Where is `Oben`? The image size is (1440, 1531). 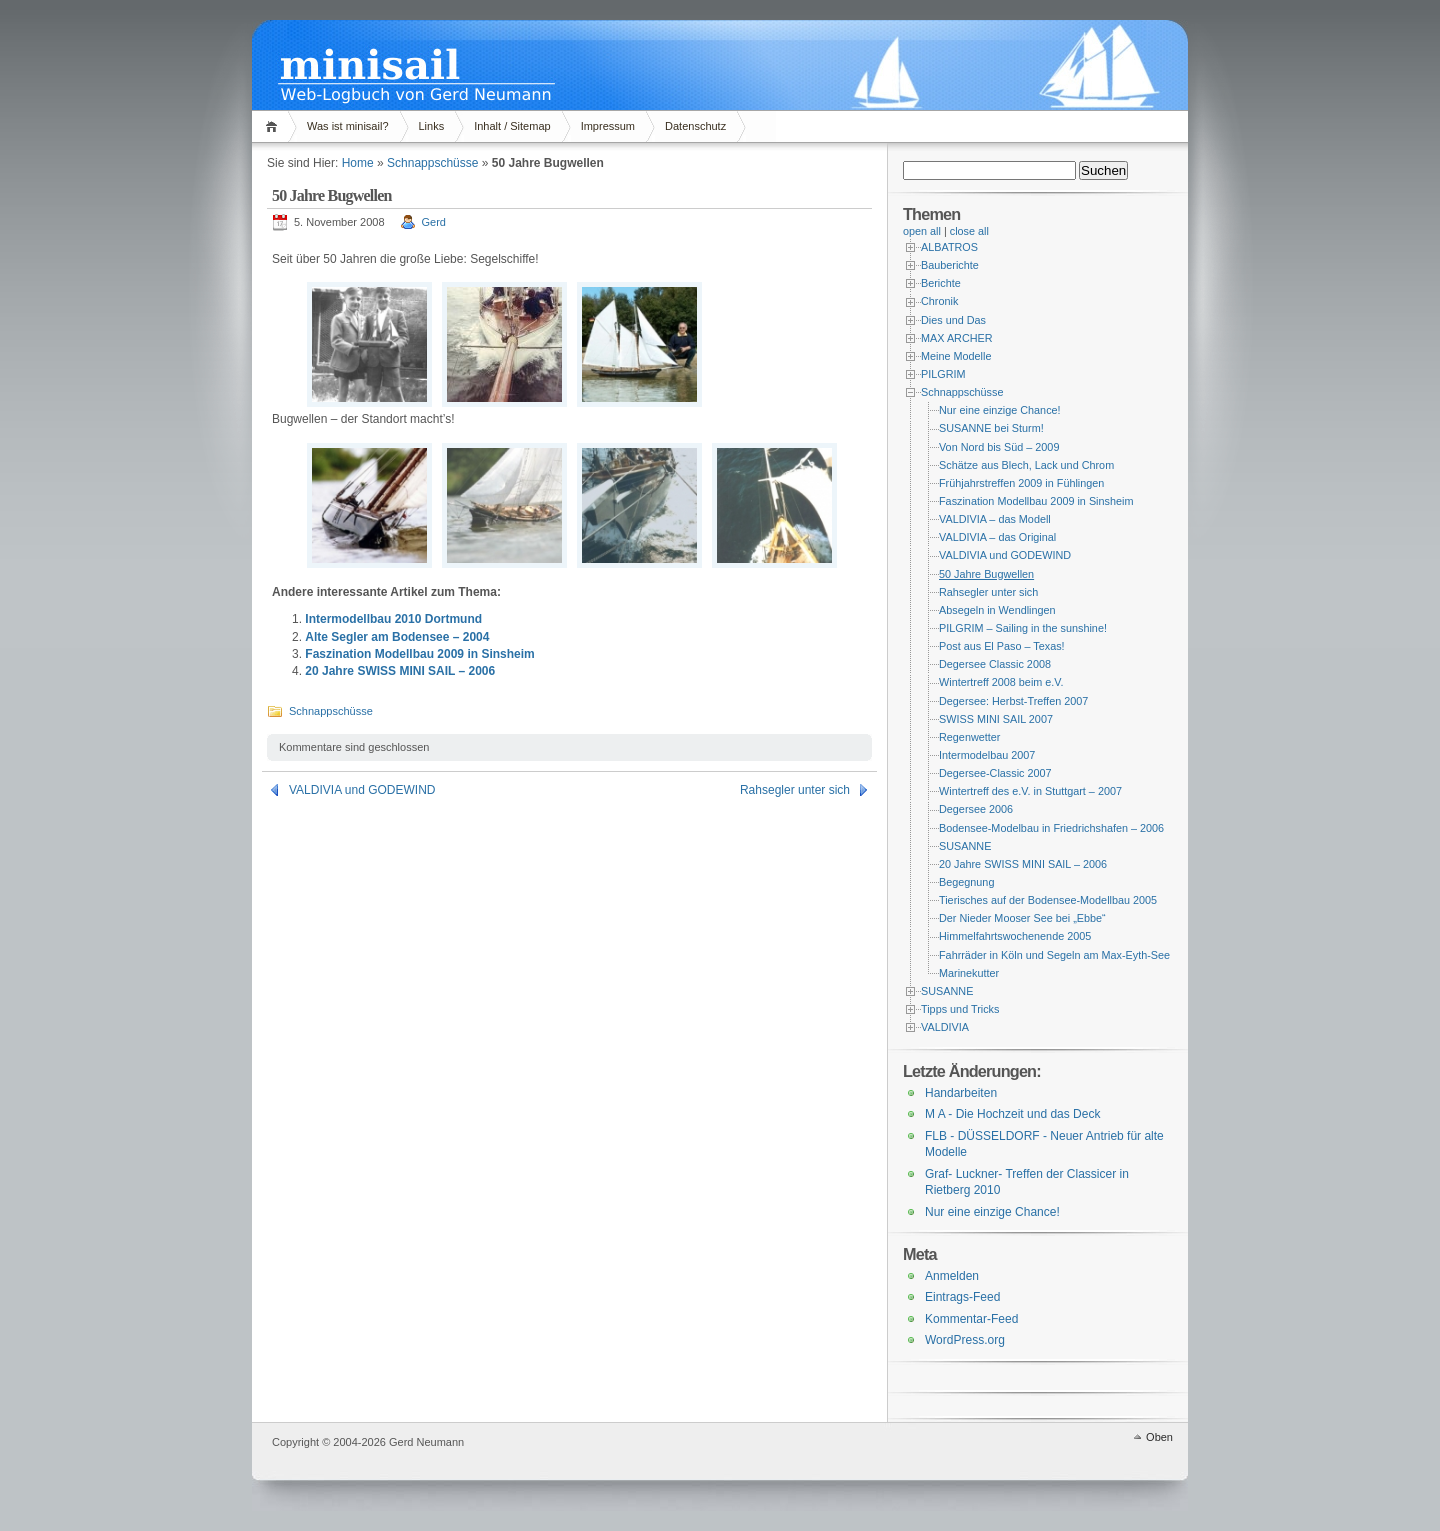 Oben is located at coordinates (1159, 1437).